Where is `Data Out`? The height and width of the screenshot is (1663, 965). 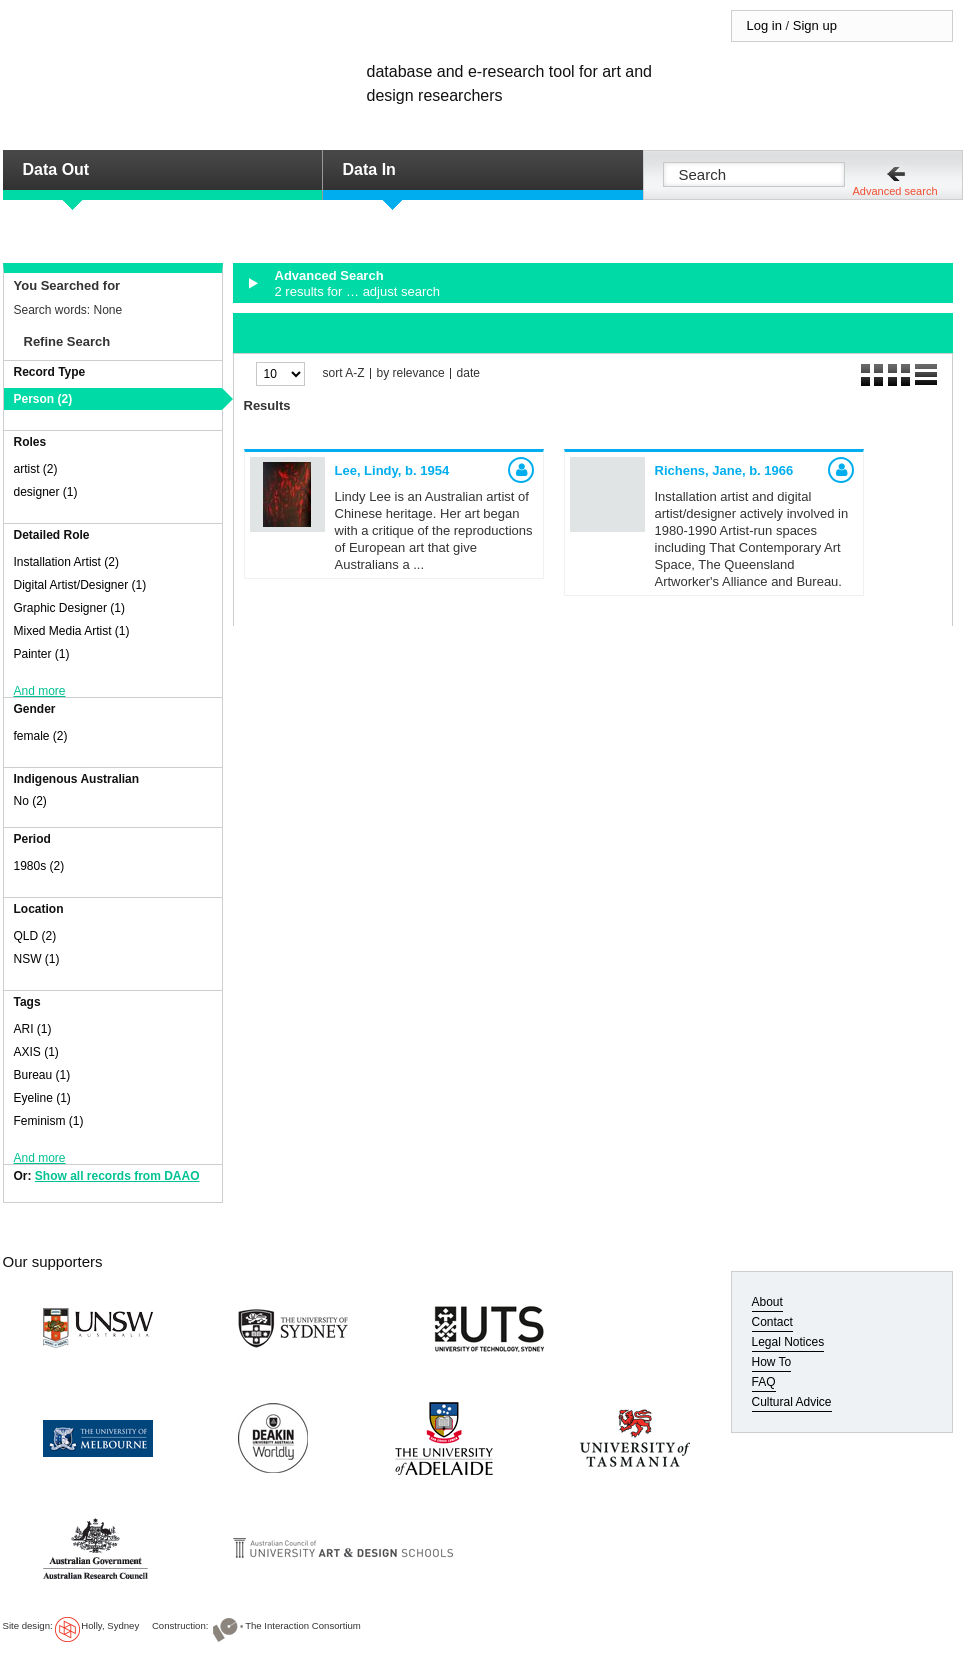 Data Out is located at coordinates (56, 169).